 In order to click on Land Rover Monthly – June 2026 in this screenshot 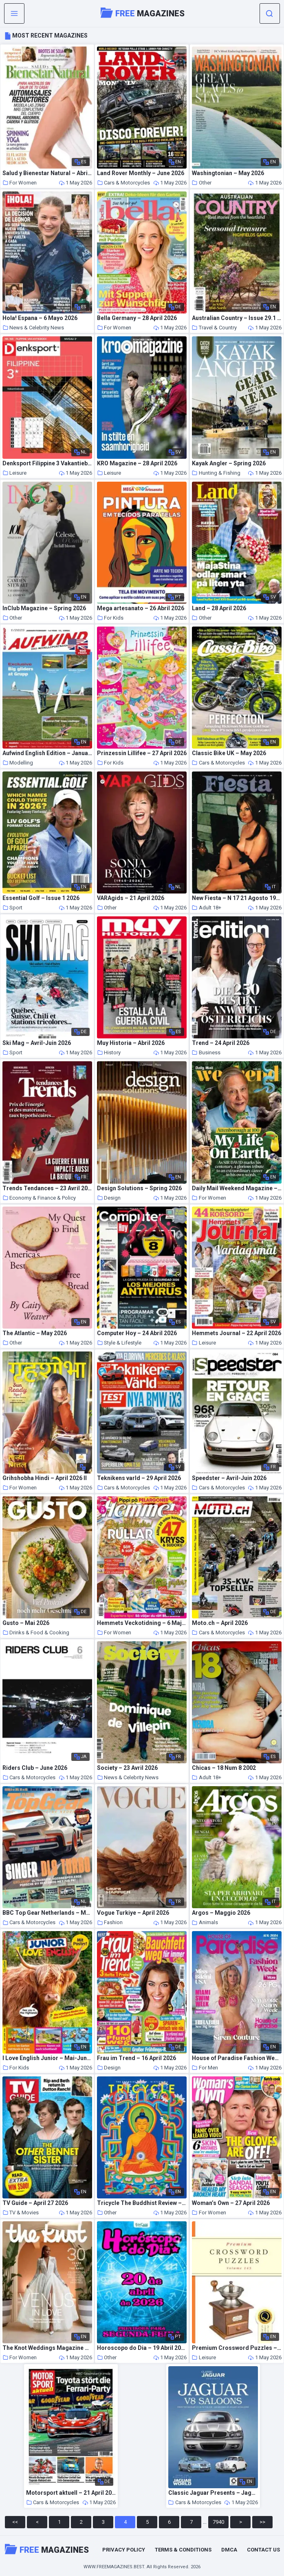, I will do `click(140, 173)`.